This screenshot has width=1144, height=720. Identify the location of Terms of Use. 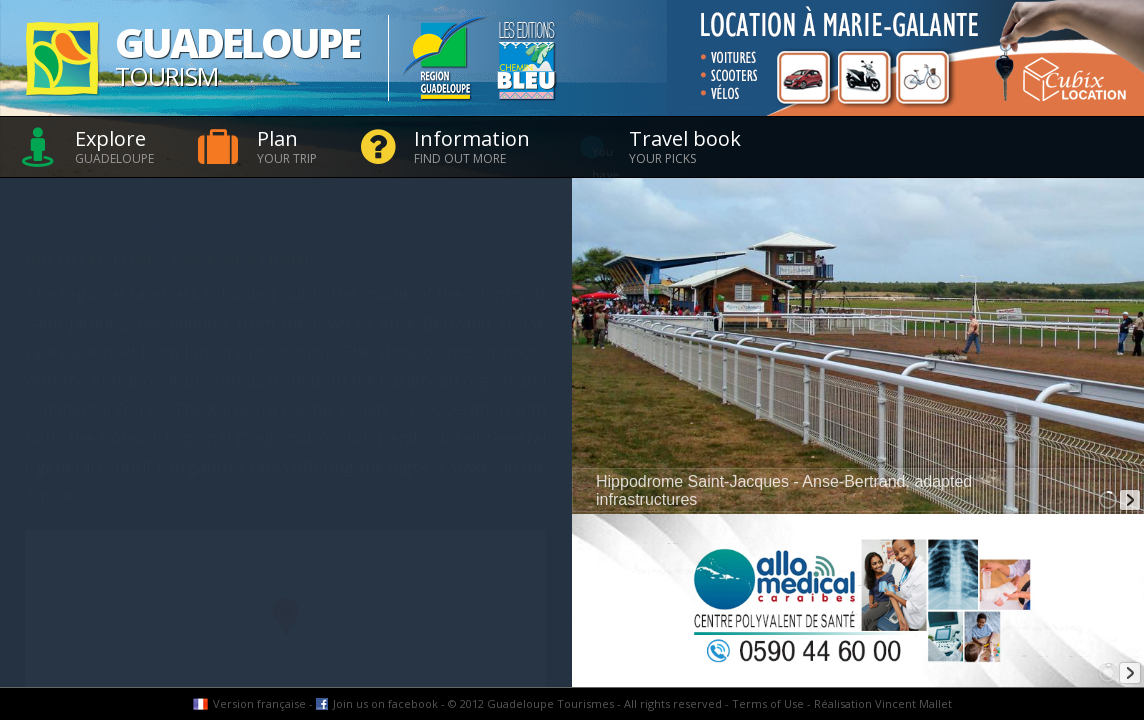
(768, 703).